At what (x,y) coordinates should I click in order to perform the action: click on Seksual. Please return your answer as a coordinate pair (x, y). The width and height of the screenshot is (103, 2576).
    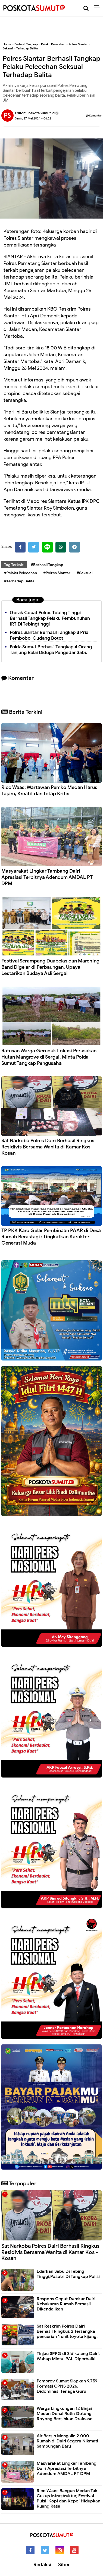
    Looking at the image, I should click on (8, 48).